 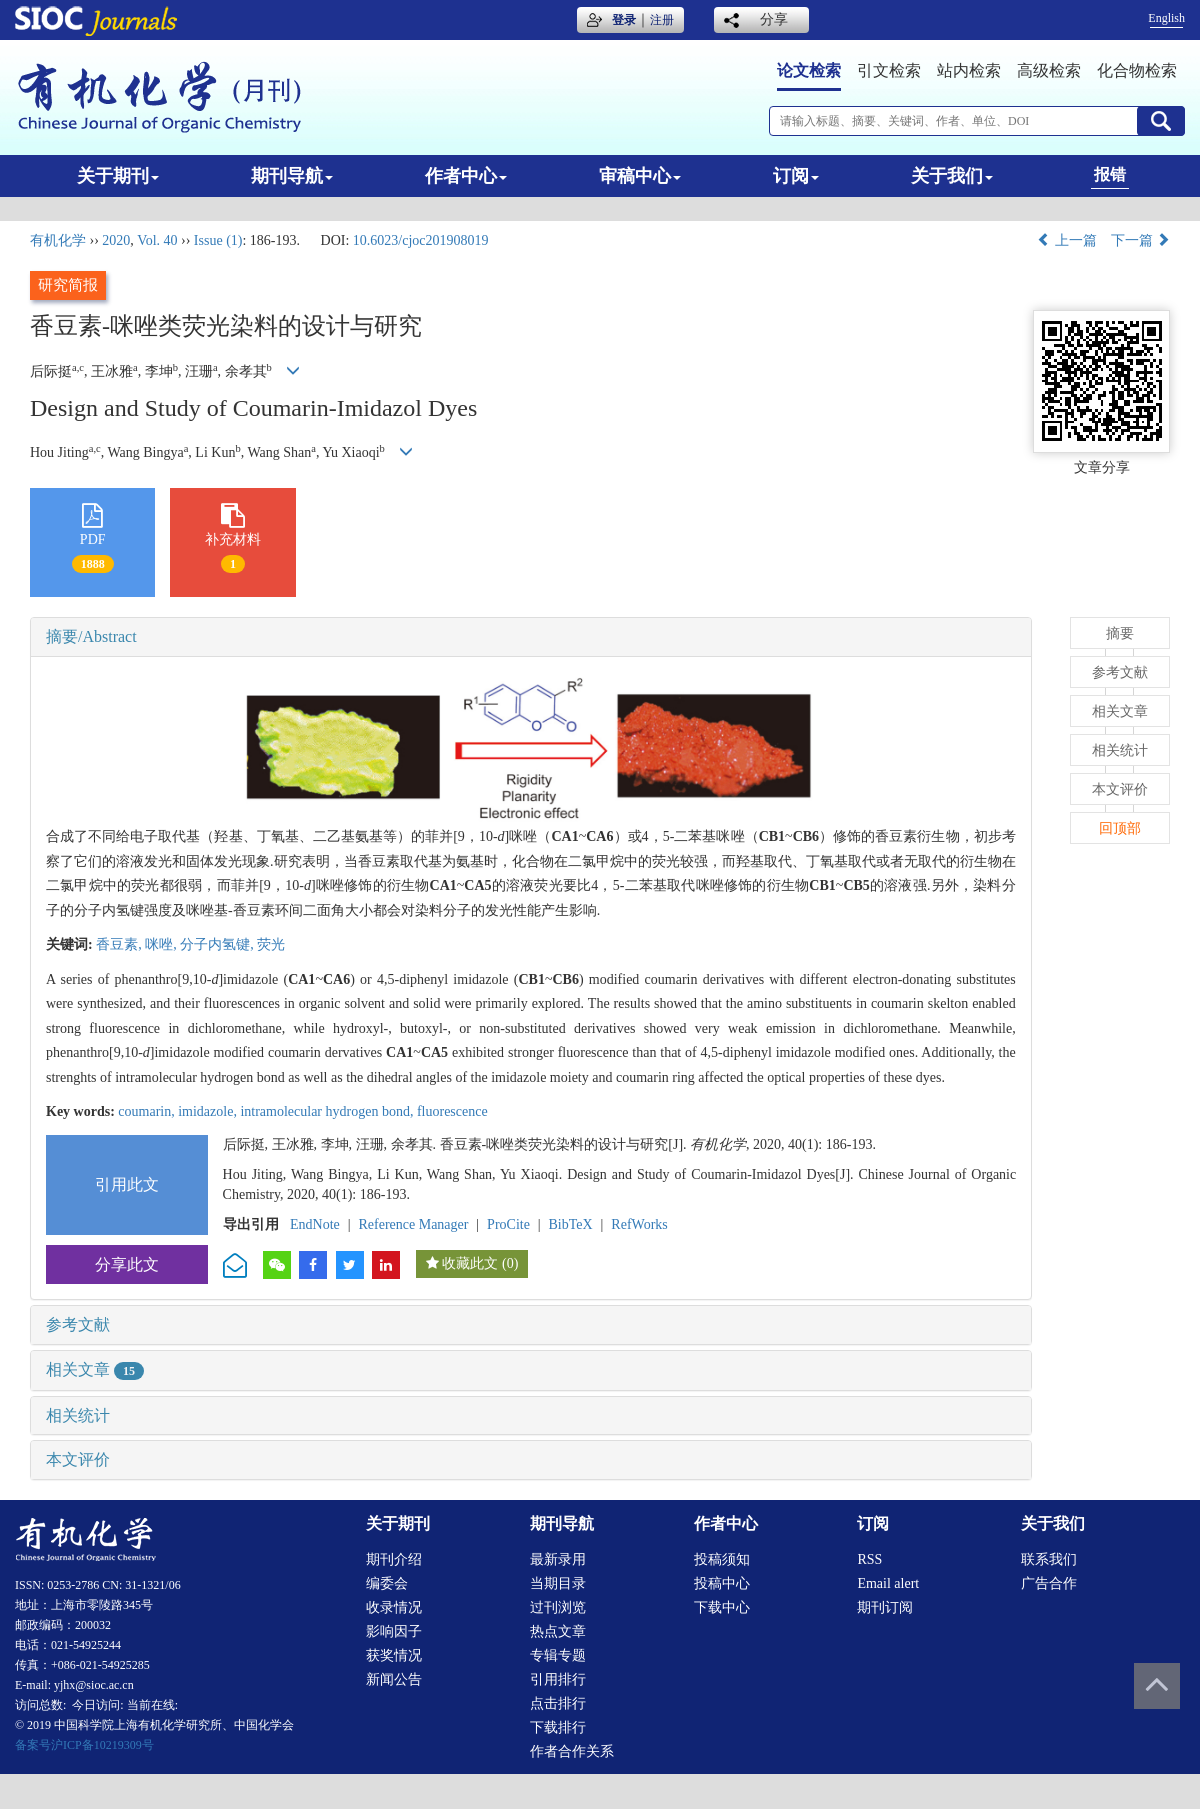 What do you see at coordinates (558, 1583) in the screenshot?
I see `当期目录 [menuitem]` at bounding box center [558, 1583].